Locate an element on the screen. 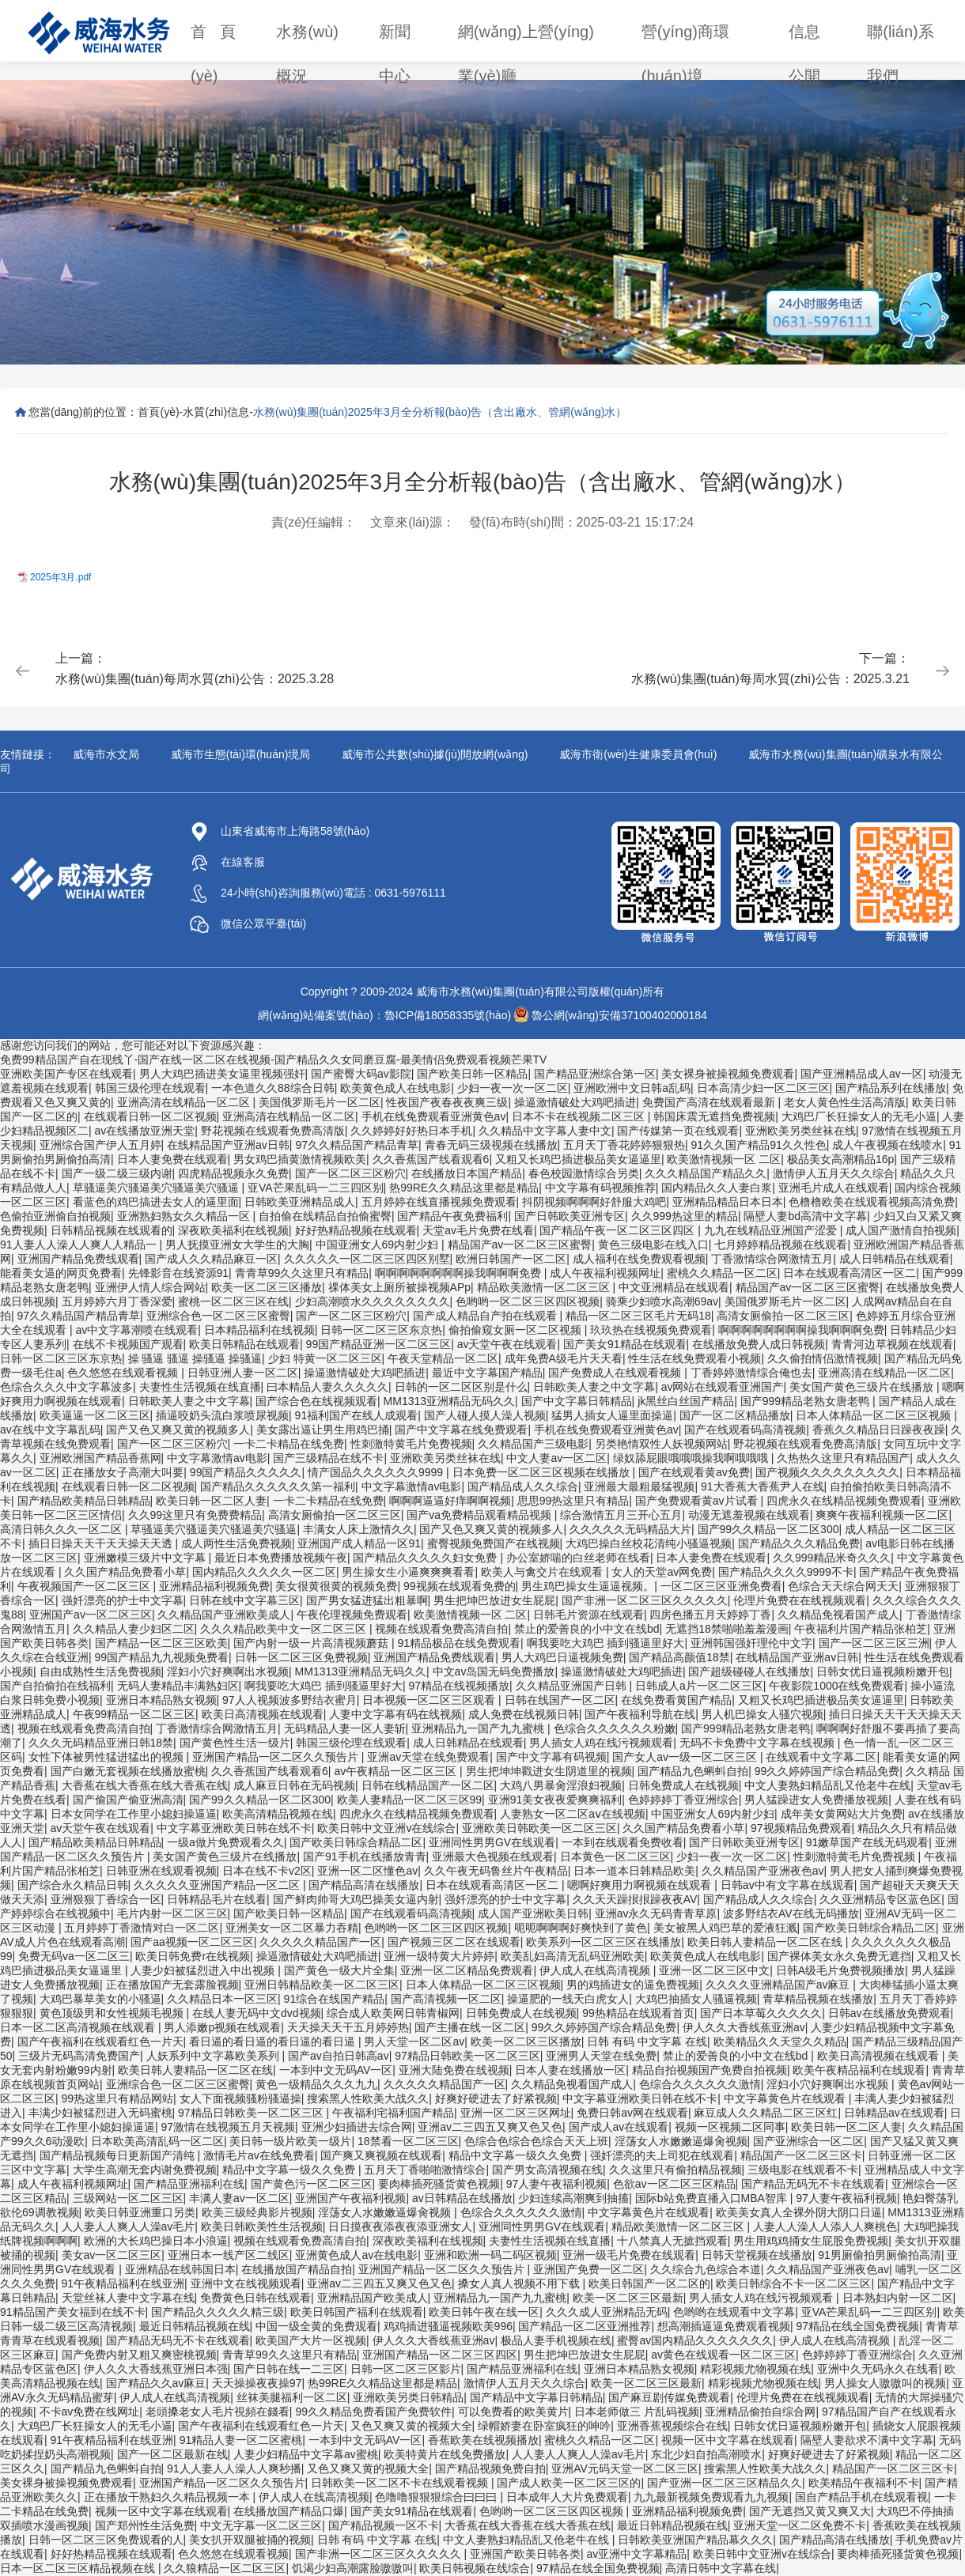  在线播放免费人成日韩视频 is located at coordinates (758, 1344).